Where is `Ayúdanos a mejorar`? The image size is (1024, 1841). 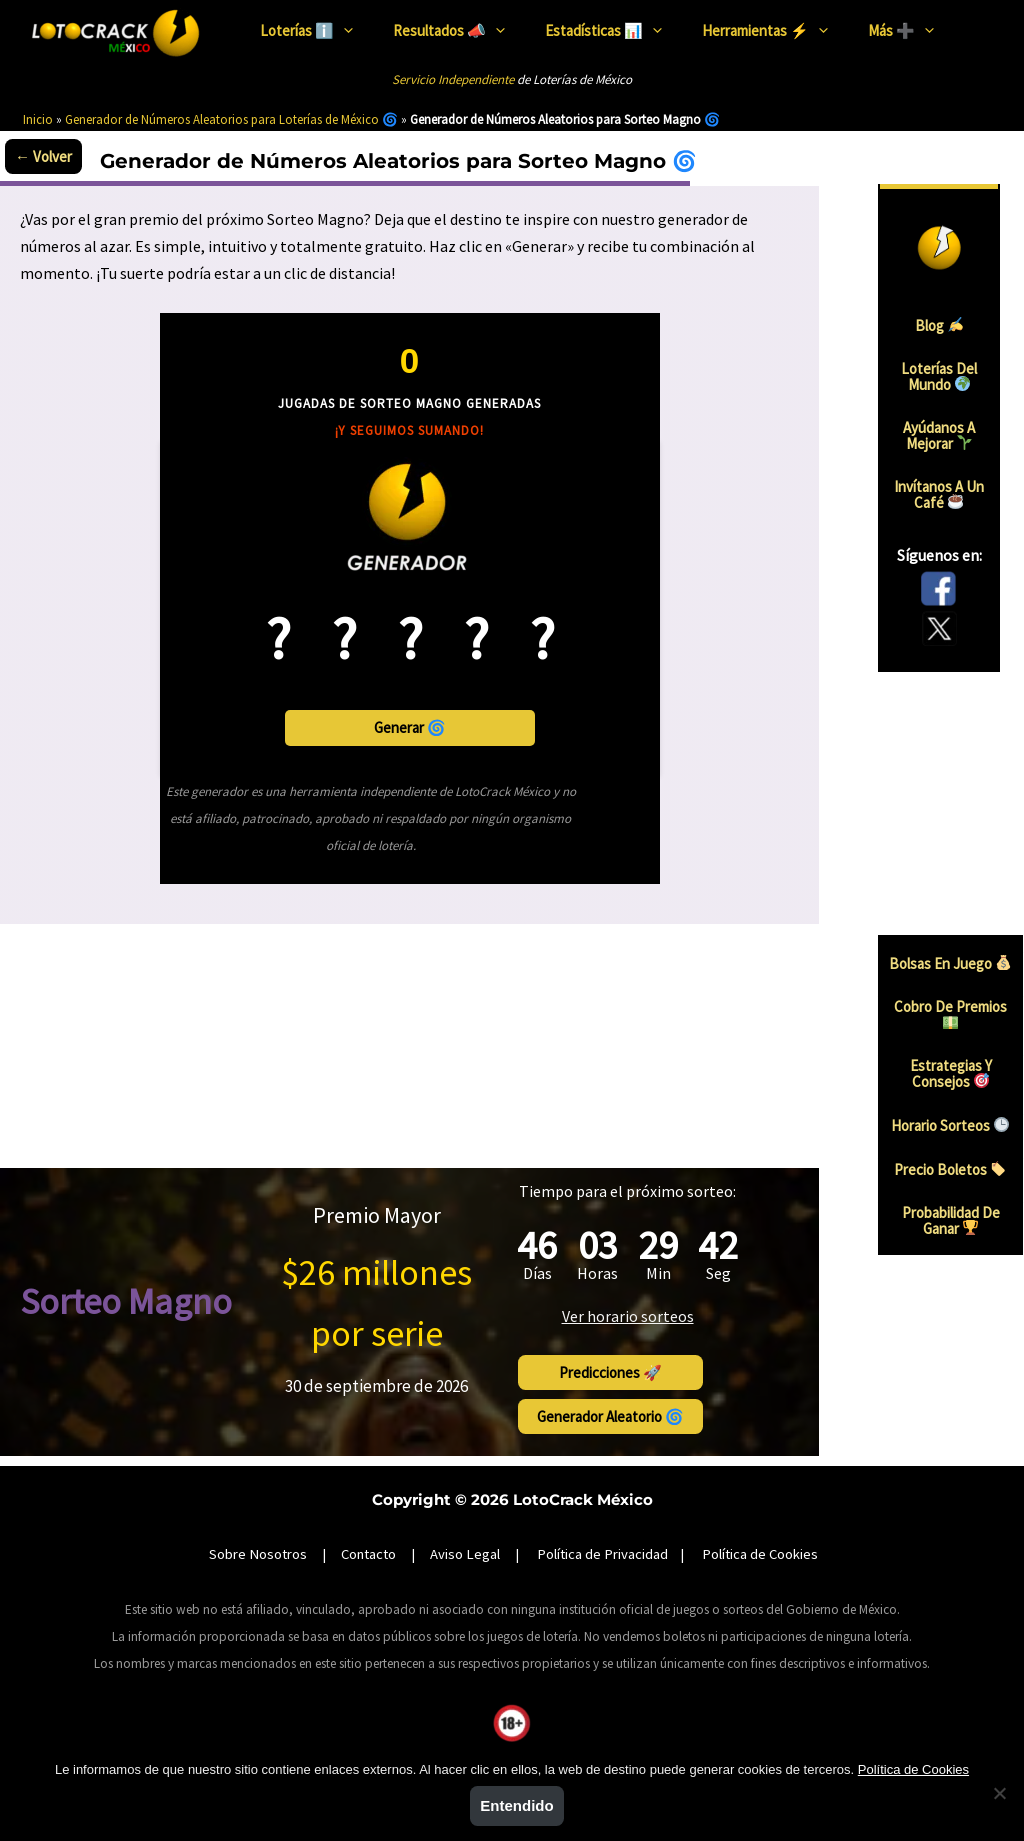
Ayúdanos a mejorar is located at coordinates (951, 430).